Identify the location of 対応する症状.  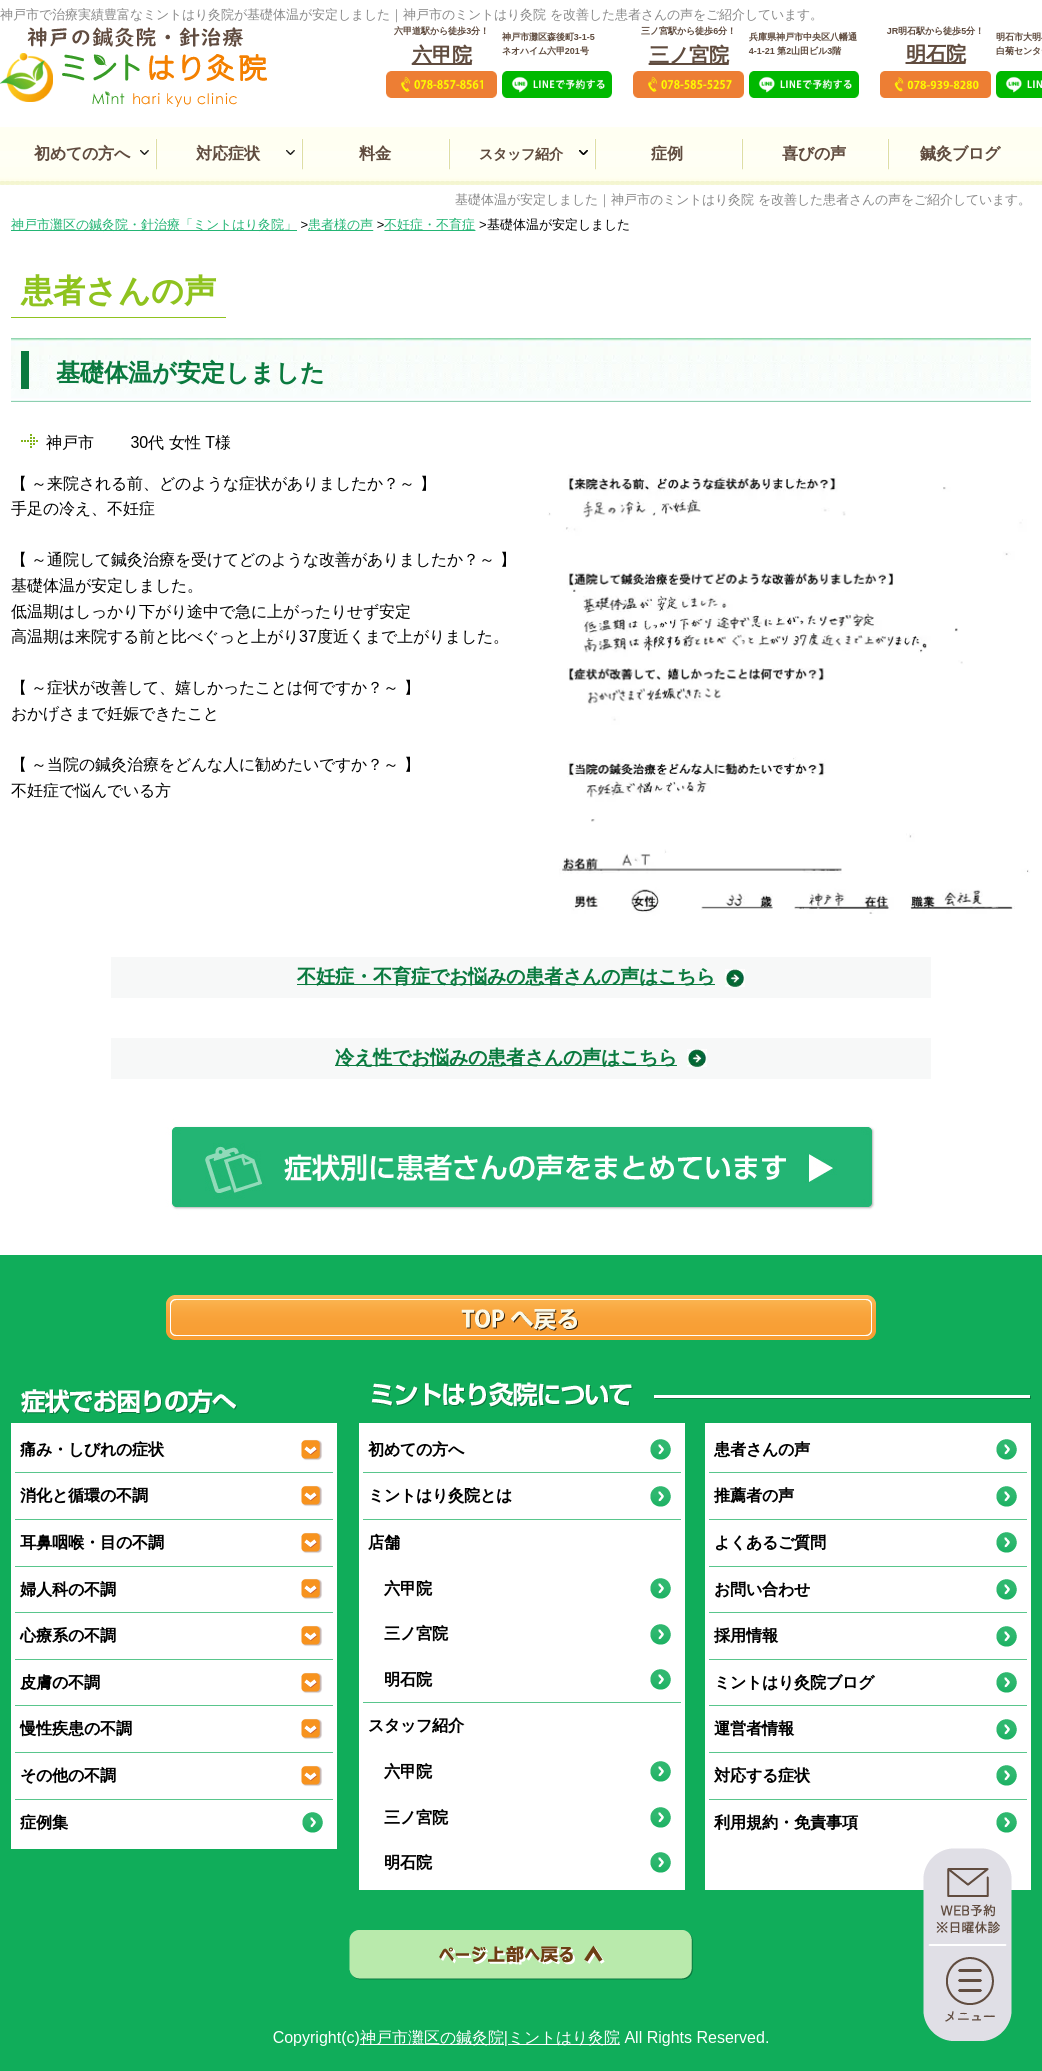
(762, 1775).